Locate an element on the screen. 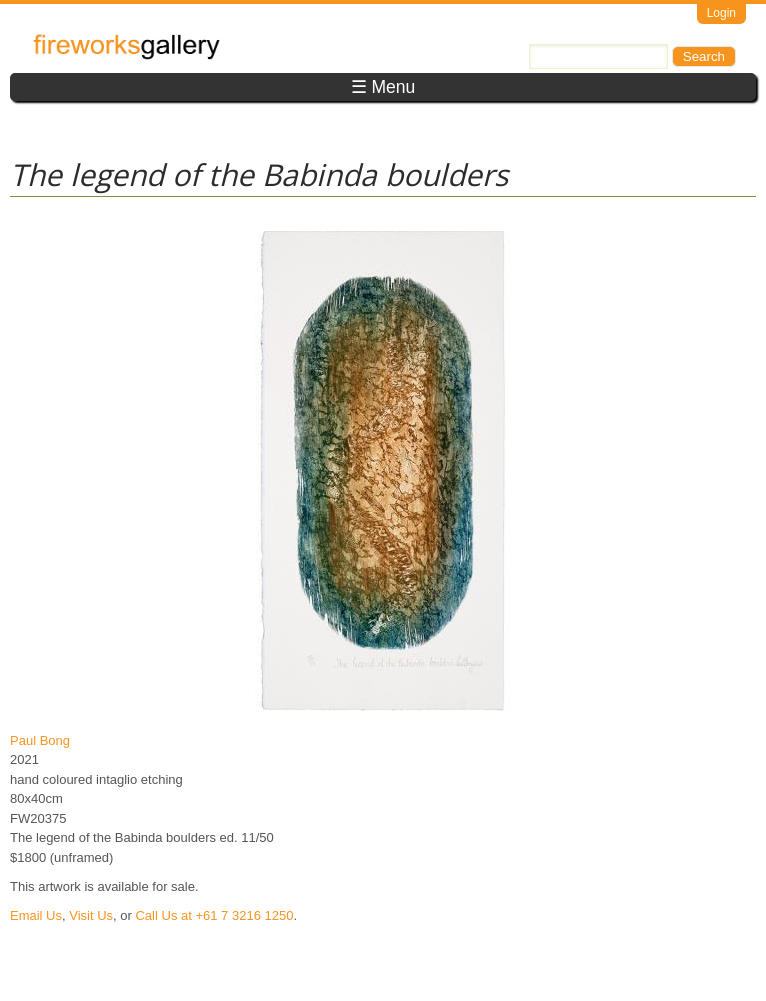 This screenshot has width=766, height=1001. Email Us is located at coordinates (36, 915).